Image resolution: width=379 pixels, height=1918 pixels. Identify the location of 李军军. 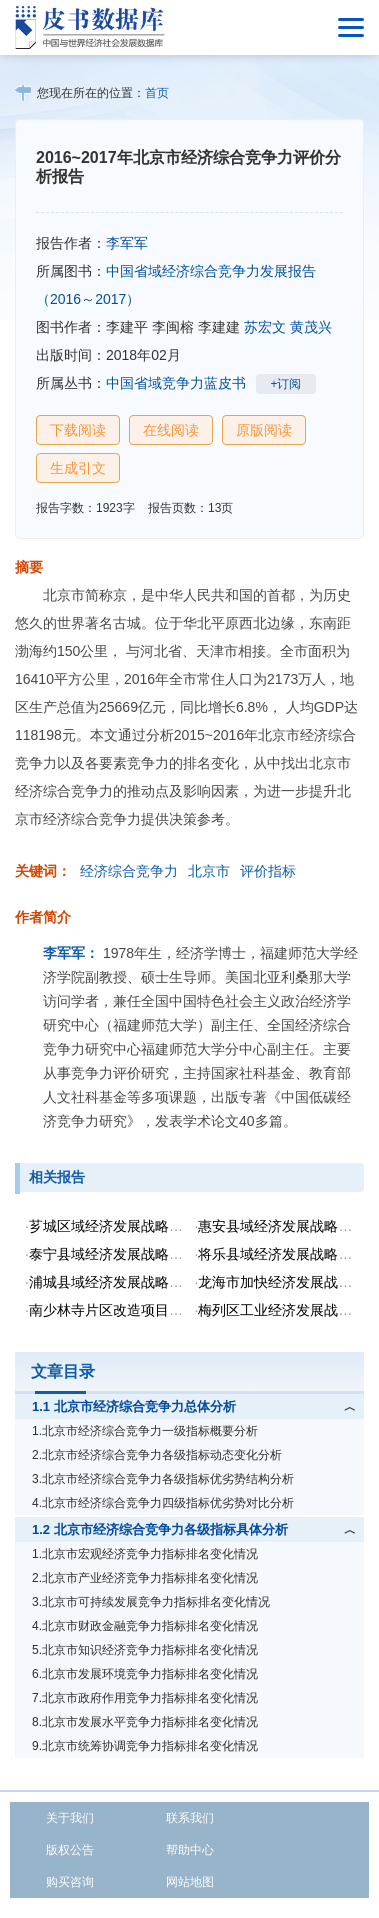
(127, 243).